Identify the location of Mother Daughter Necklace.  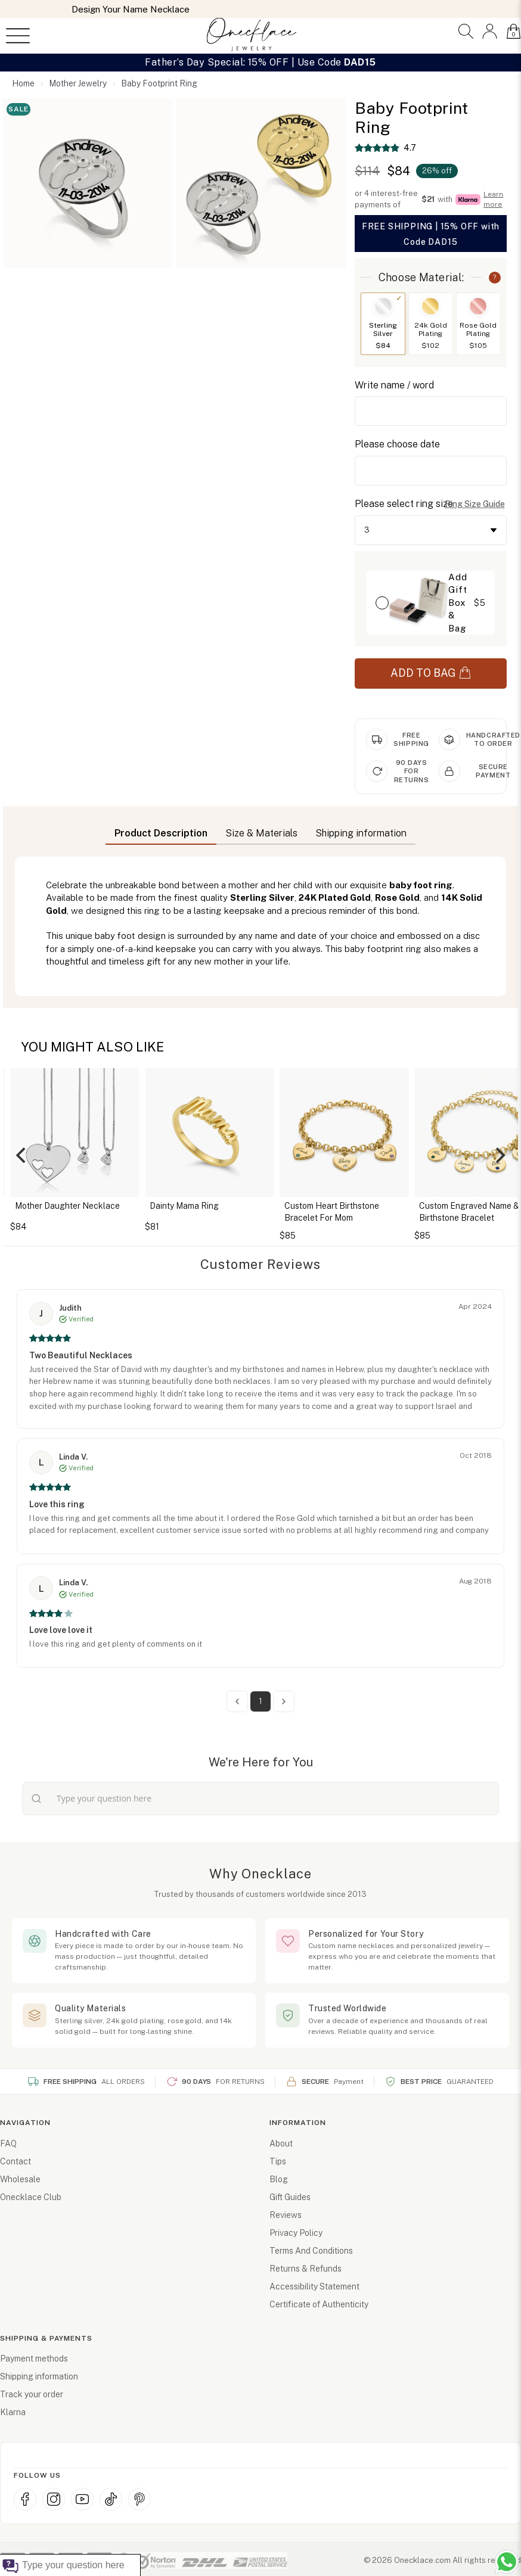
(102, 1206).